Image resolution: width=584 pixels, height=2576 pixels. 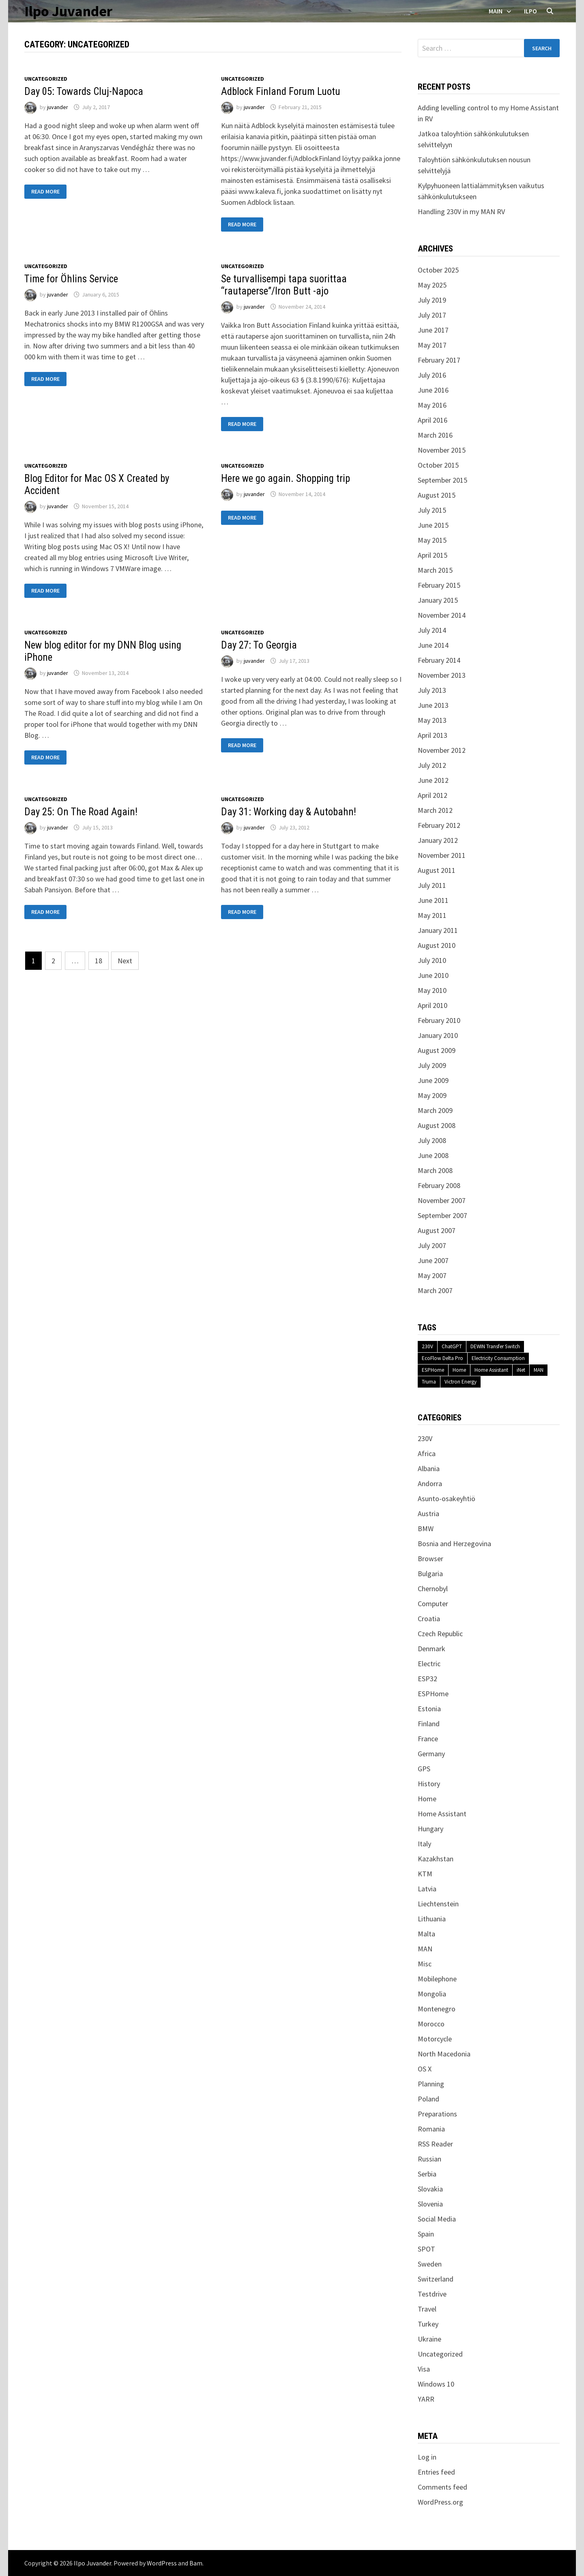 What do you see at coordinates (68, 11) in the screenshot?
I see `Ilpo Juvander` at bounding box center [68, 11].